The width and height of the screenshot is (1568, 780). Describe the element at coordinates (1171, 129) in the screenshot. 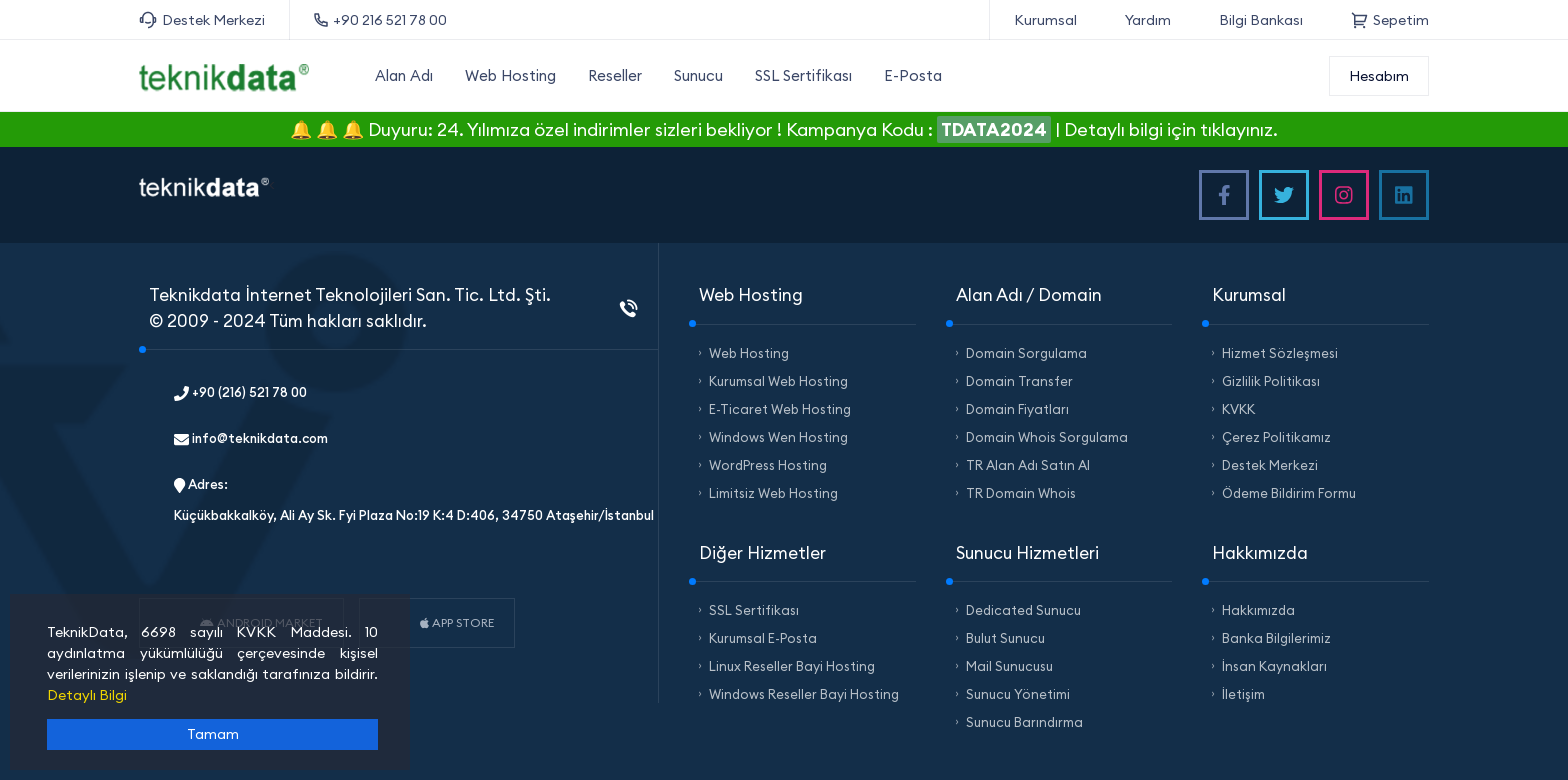

I see `Detaylı bilgi için tıklayınız.` at that location.